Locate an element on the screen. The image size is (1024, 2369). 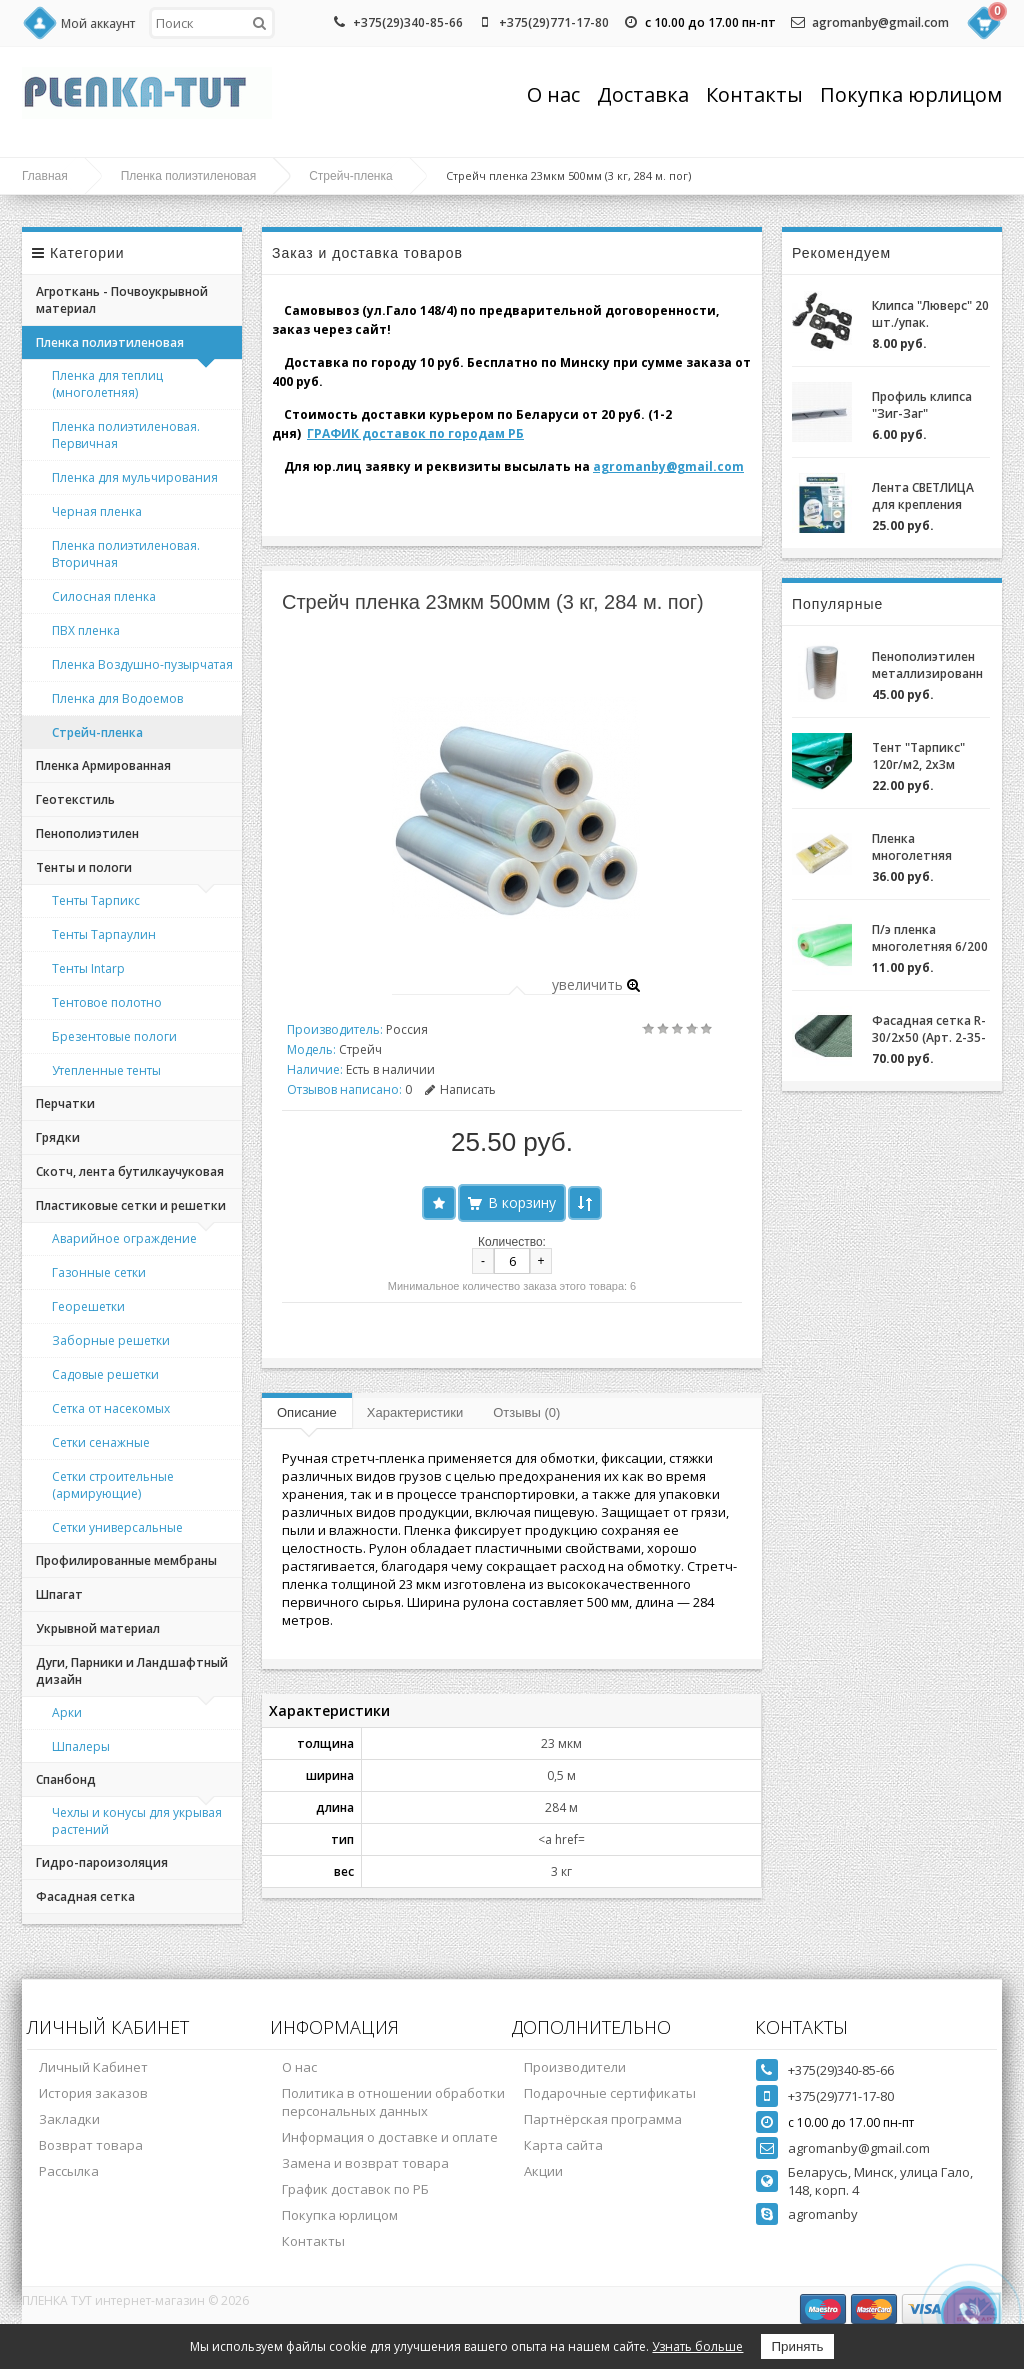
Брезентовые пологи is located at coordinates (114, 1036).